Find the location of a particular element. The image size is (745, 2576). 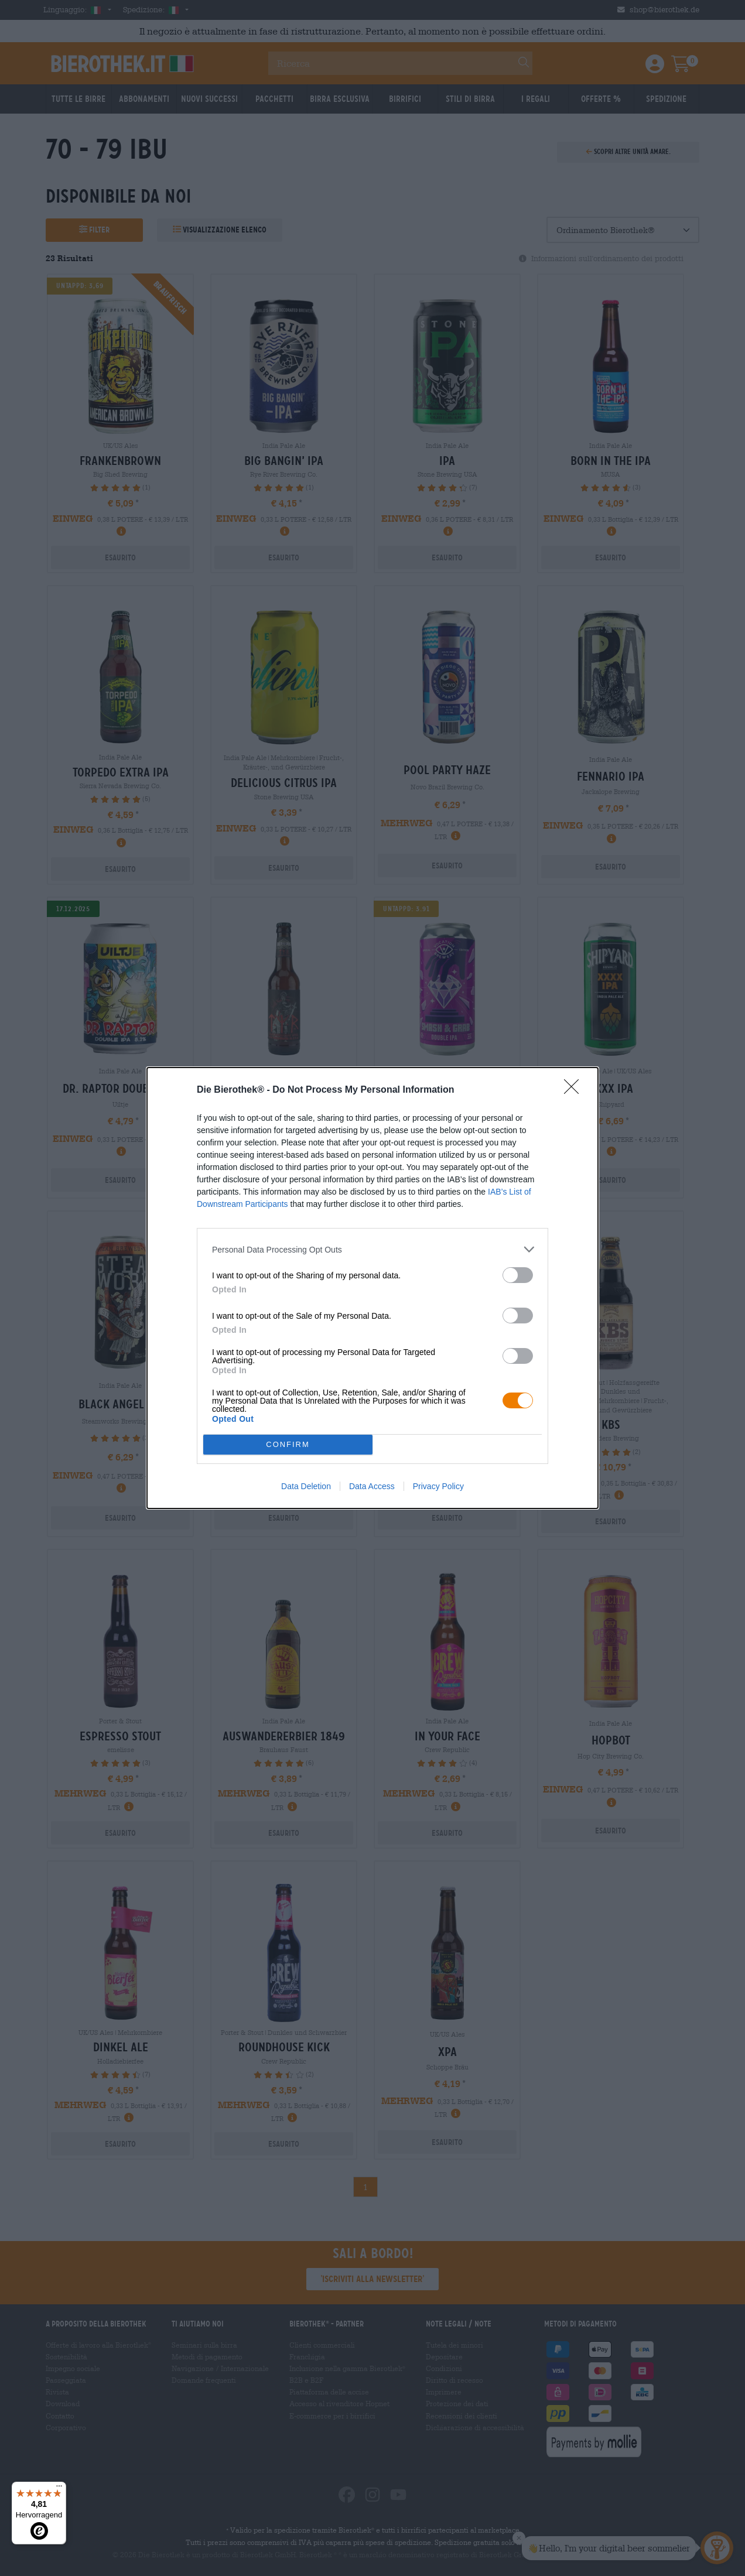

Privacy Policy is located at coordinates (438, 1486).